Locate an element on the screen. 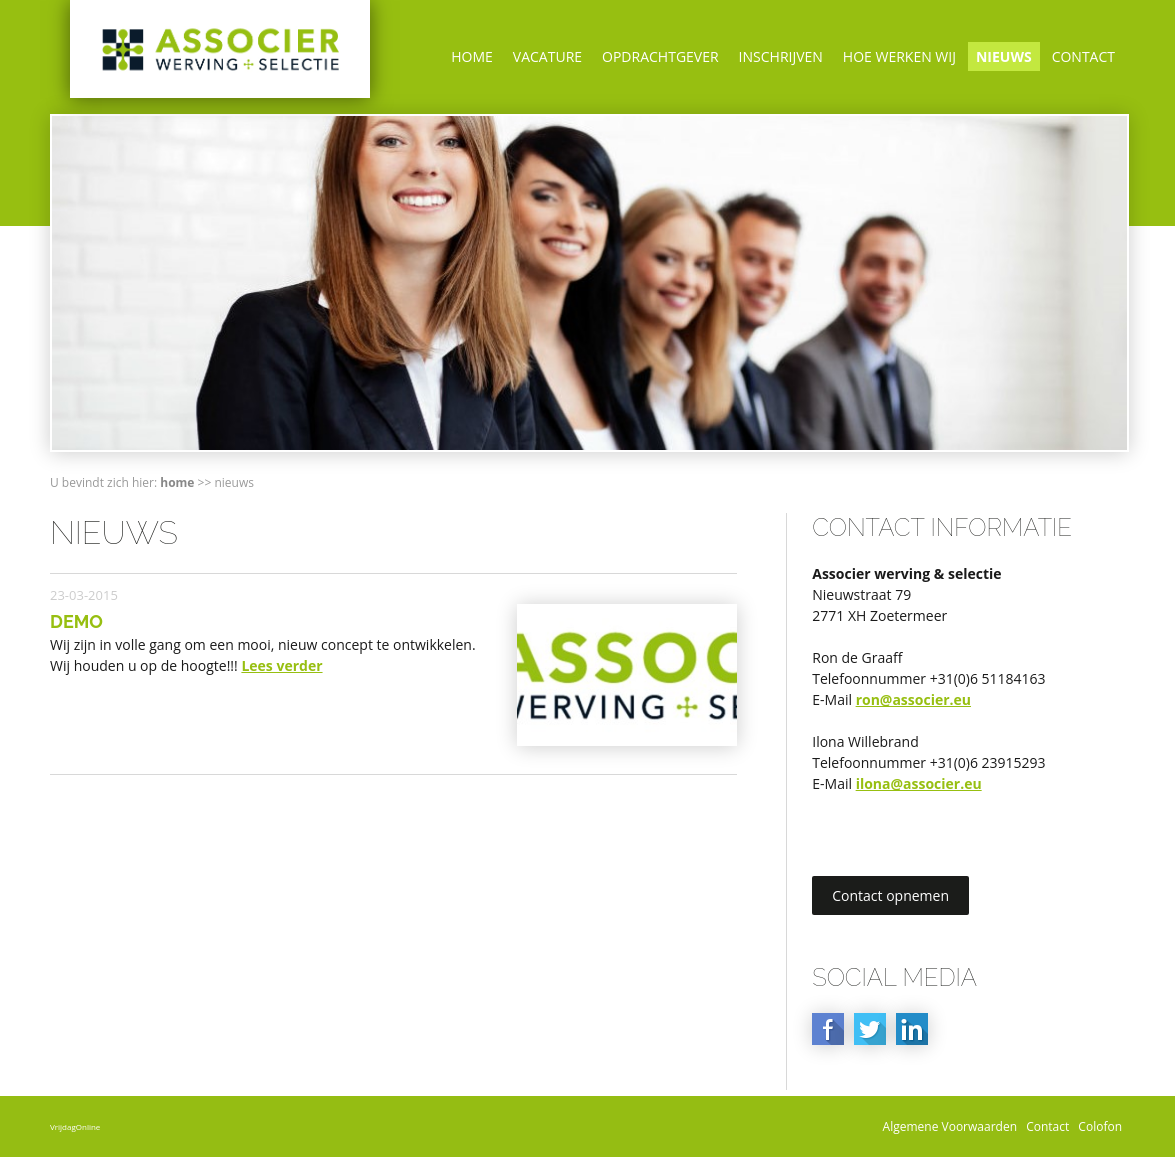 The width and height of the screenshot is (1175, 1157). Colofon is located at coordinates (1100, 1126).